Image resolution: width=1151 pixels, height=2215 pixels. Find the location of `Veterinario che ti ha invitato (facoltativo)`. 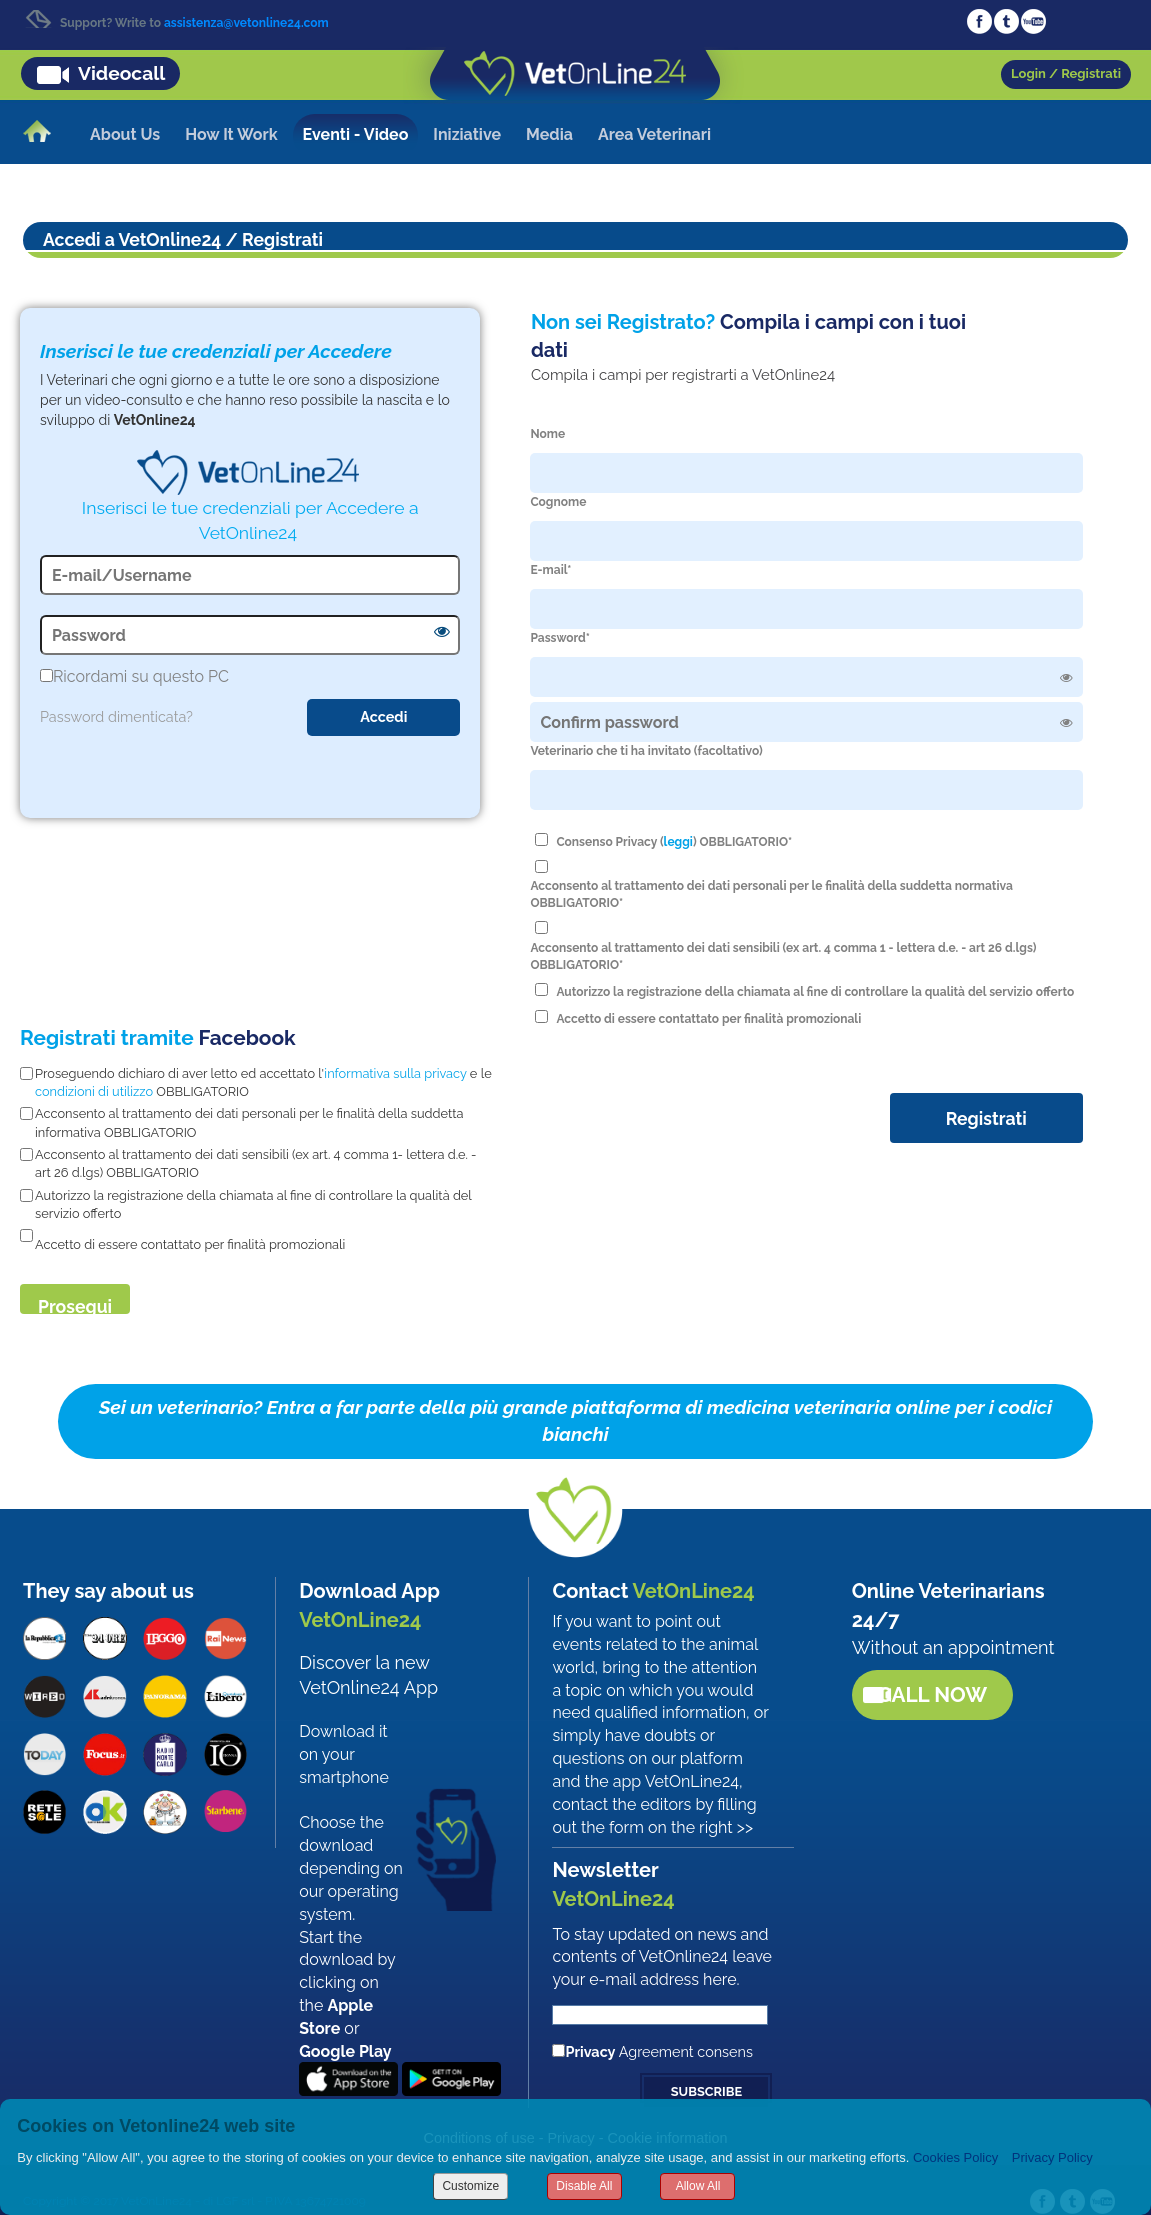

Veterinario che ti ha invitato (facoltativo) is located at coordinates (646, 751).